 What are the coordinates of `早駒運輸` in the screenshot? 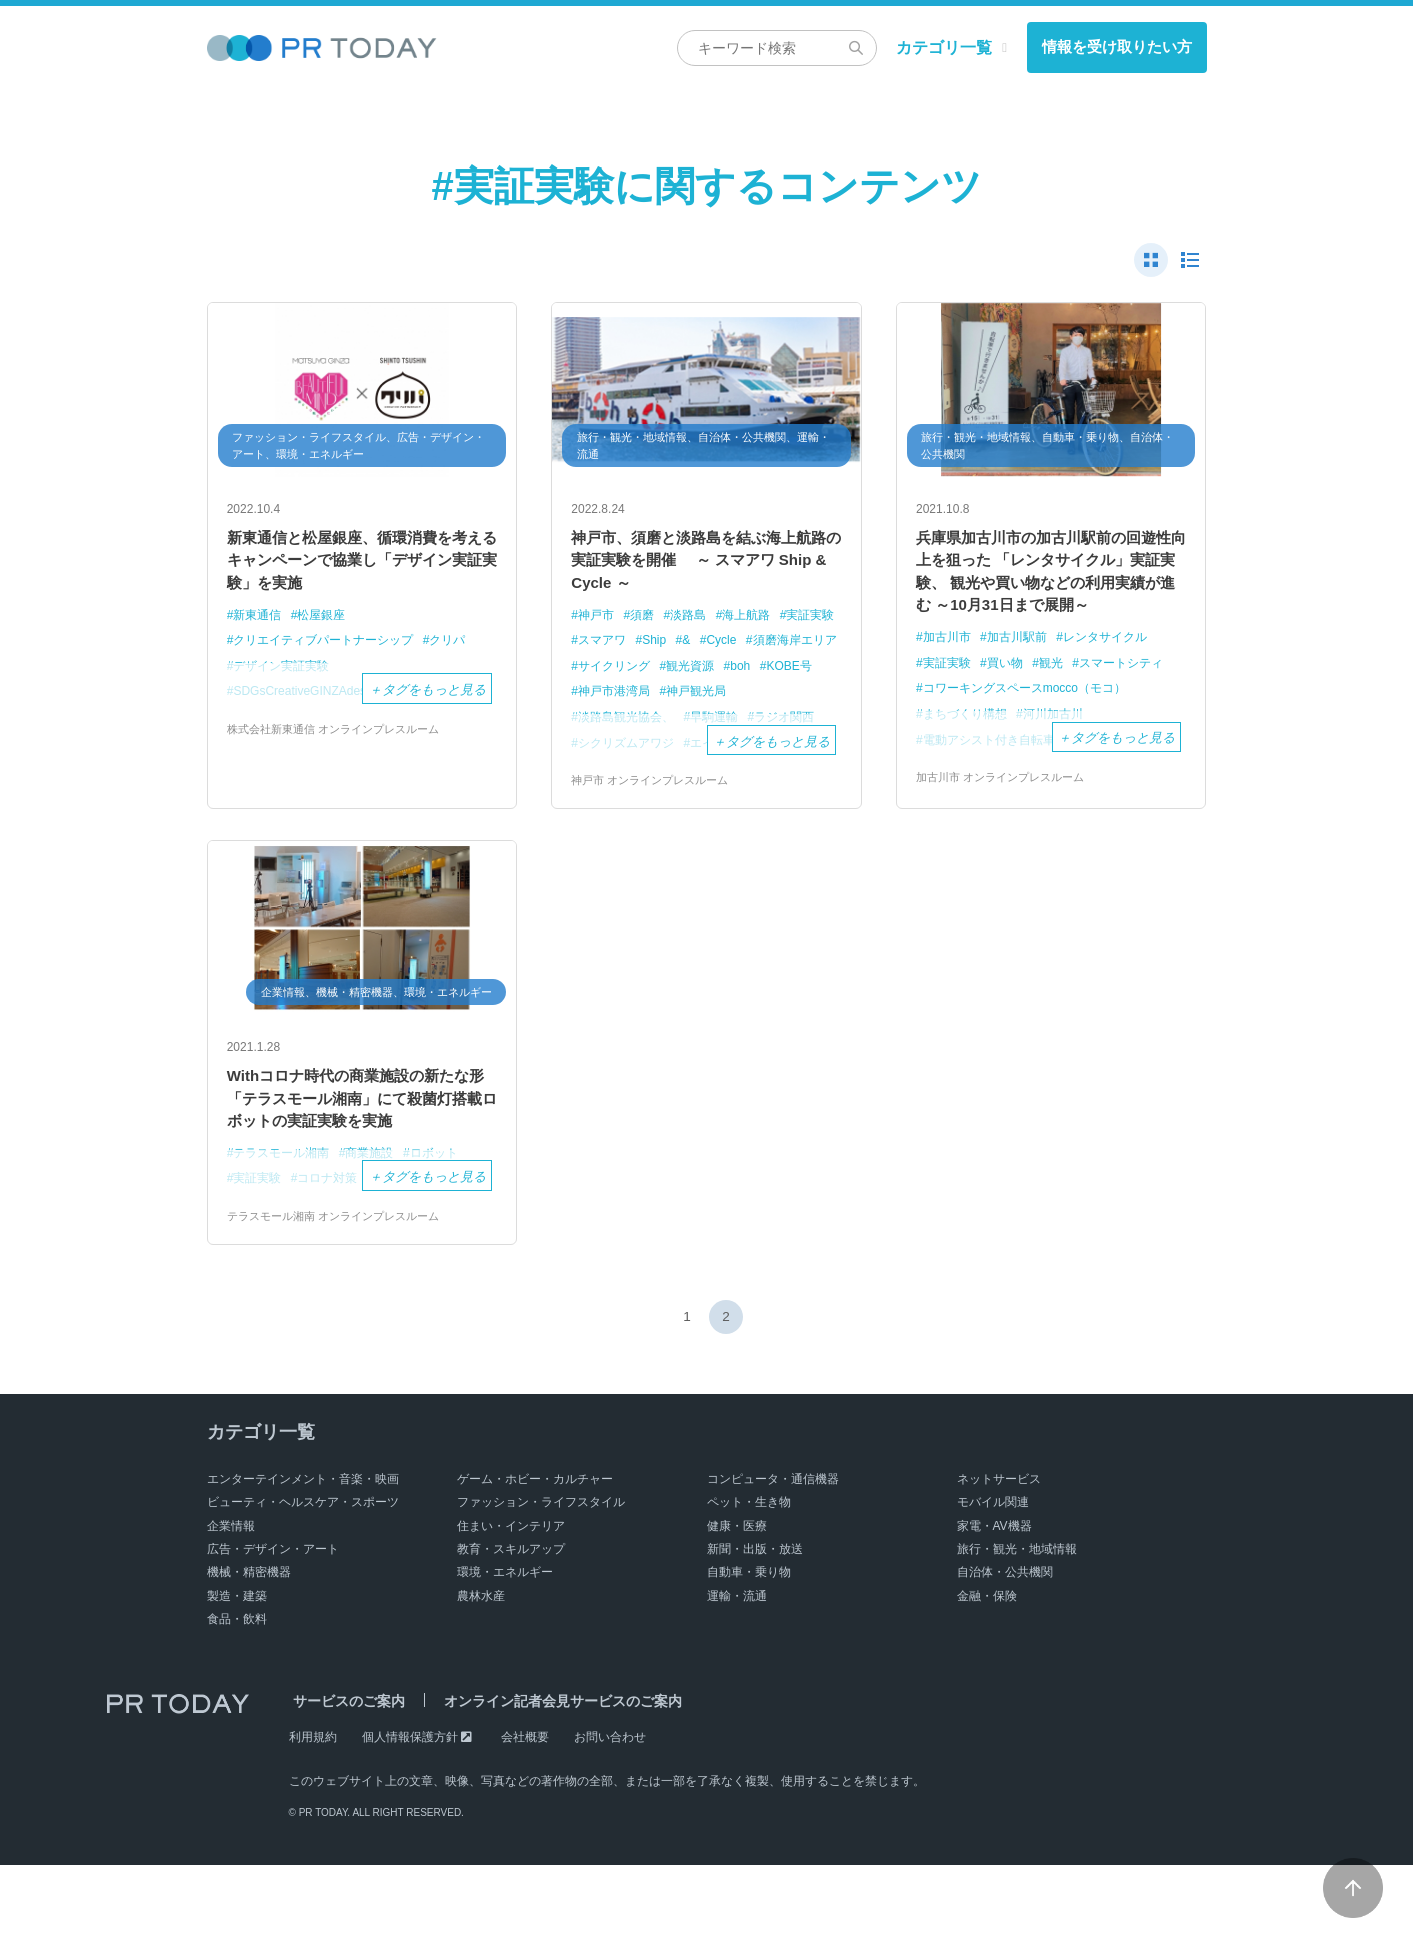 It's located at (807, 729).